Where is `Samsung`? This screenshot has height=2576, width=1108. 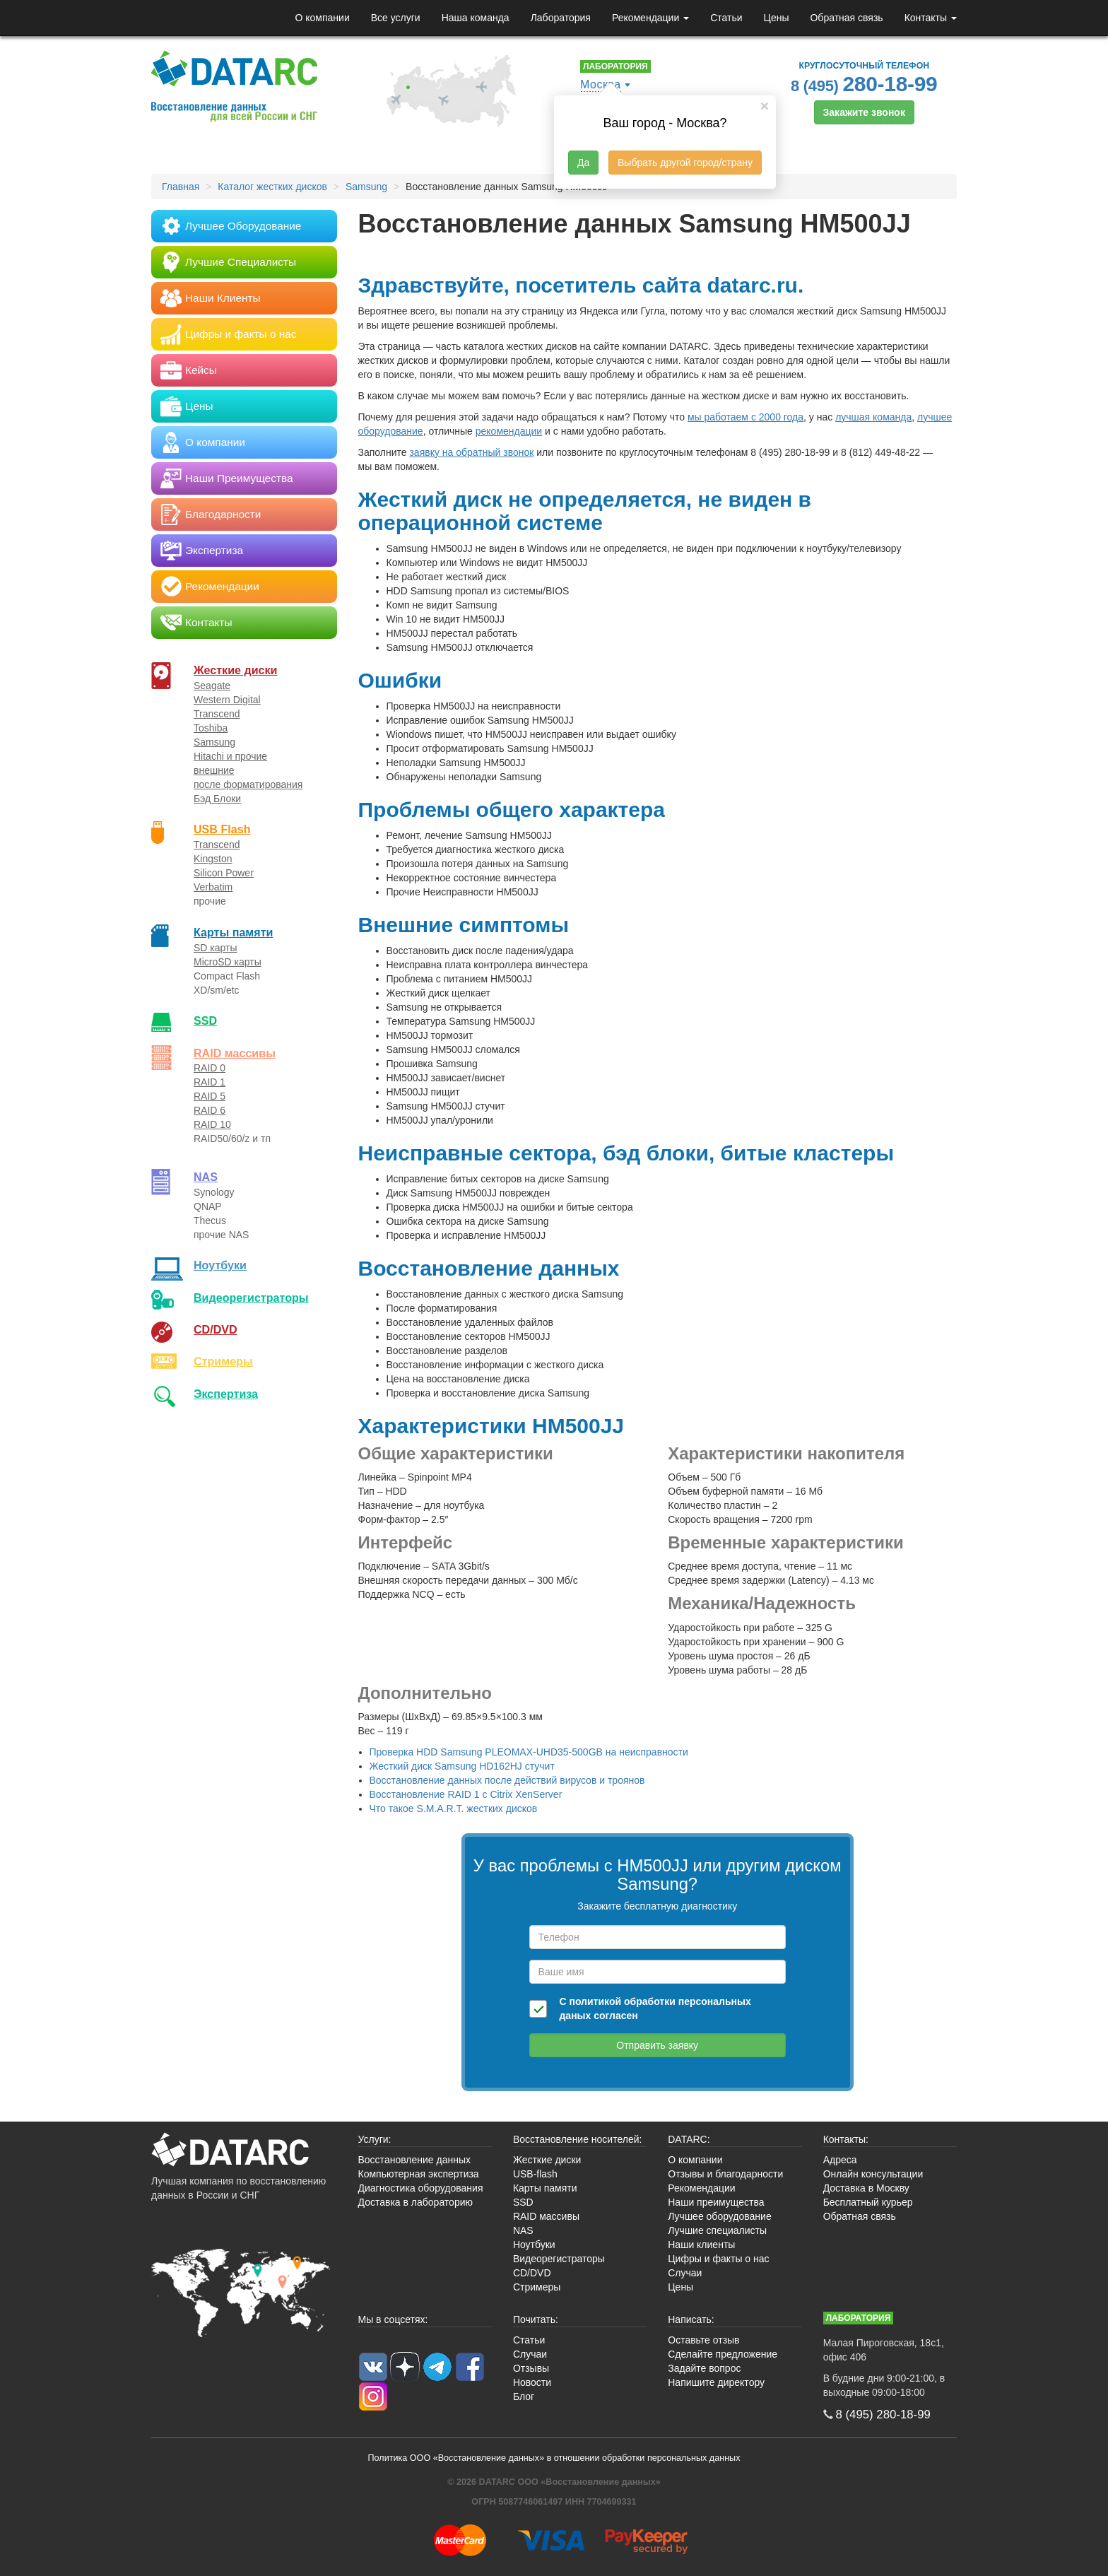 Samsung is located at coordinates (214, 742).